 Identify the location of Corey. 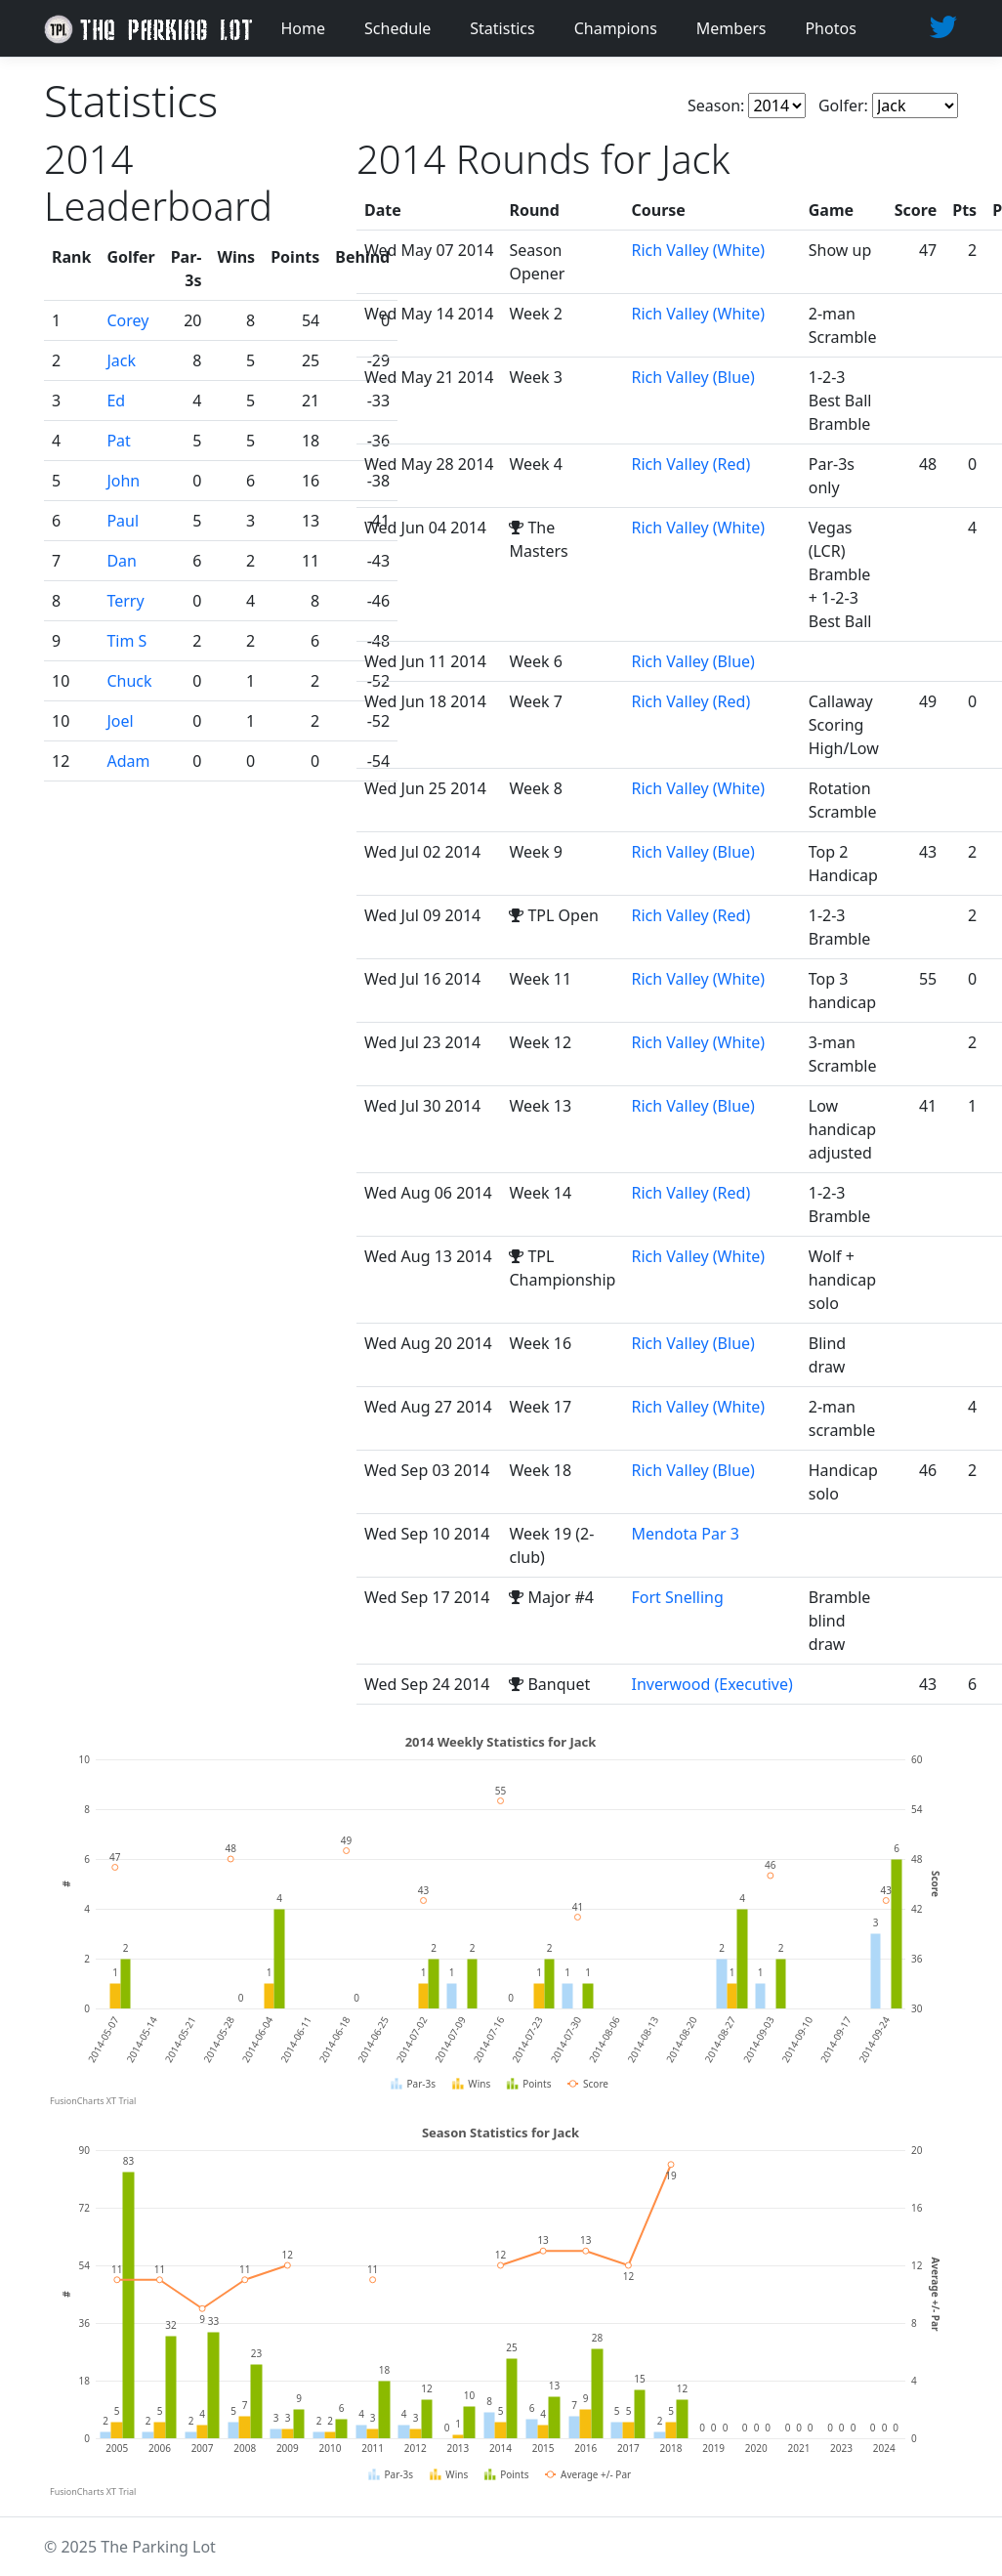
(127, 320).